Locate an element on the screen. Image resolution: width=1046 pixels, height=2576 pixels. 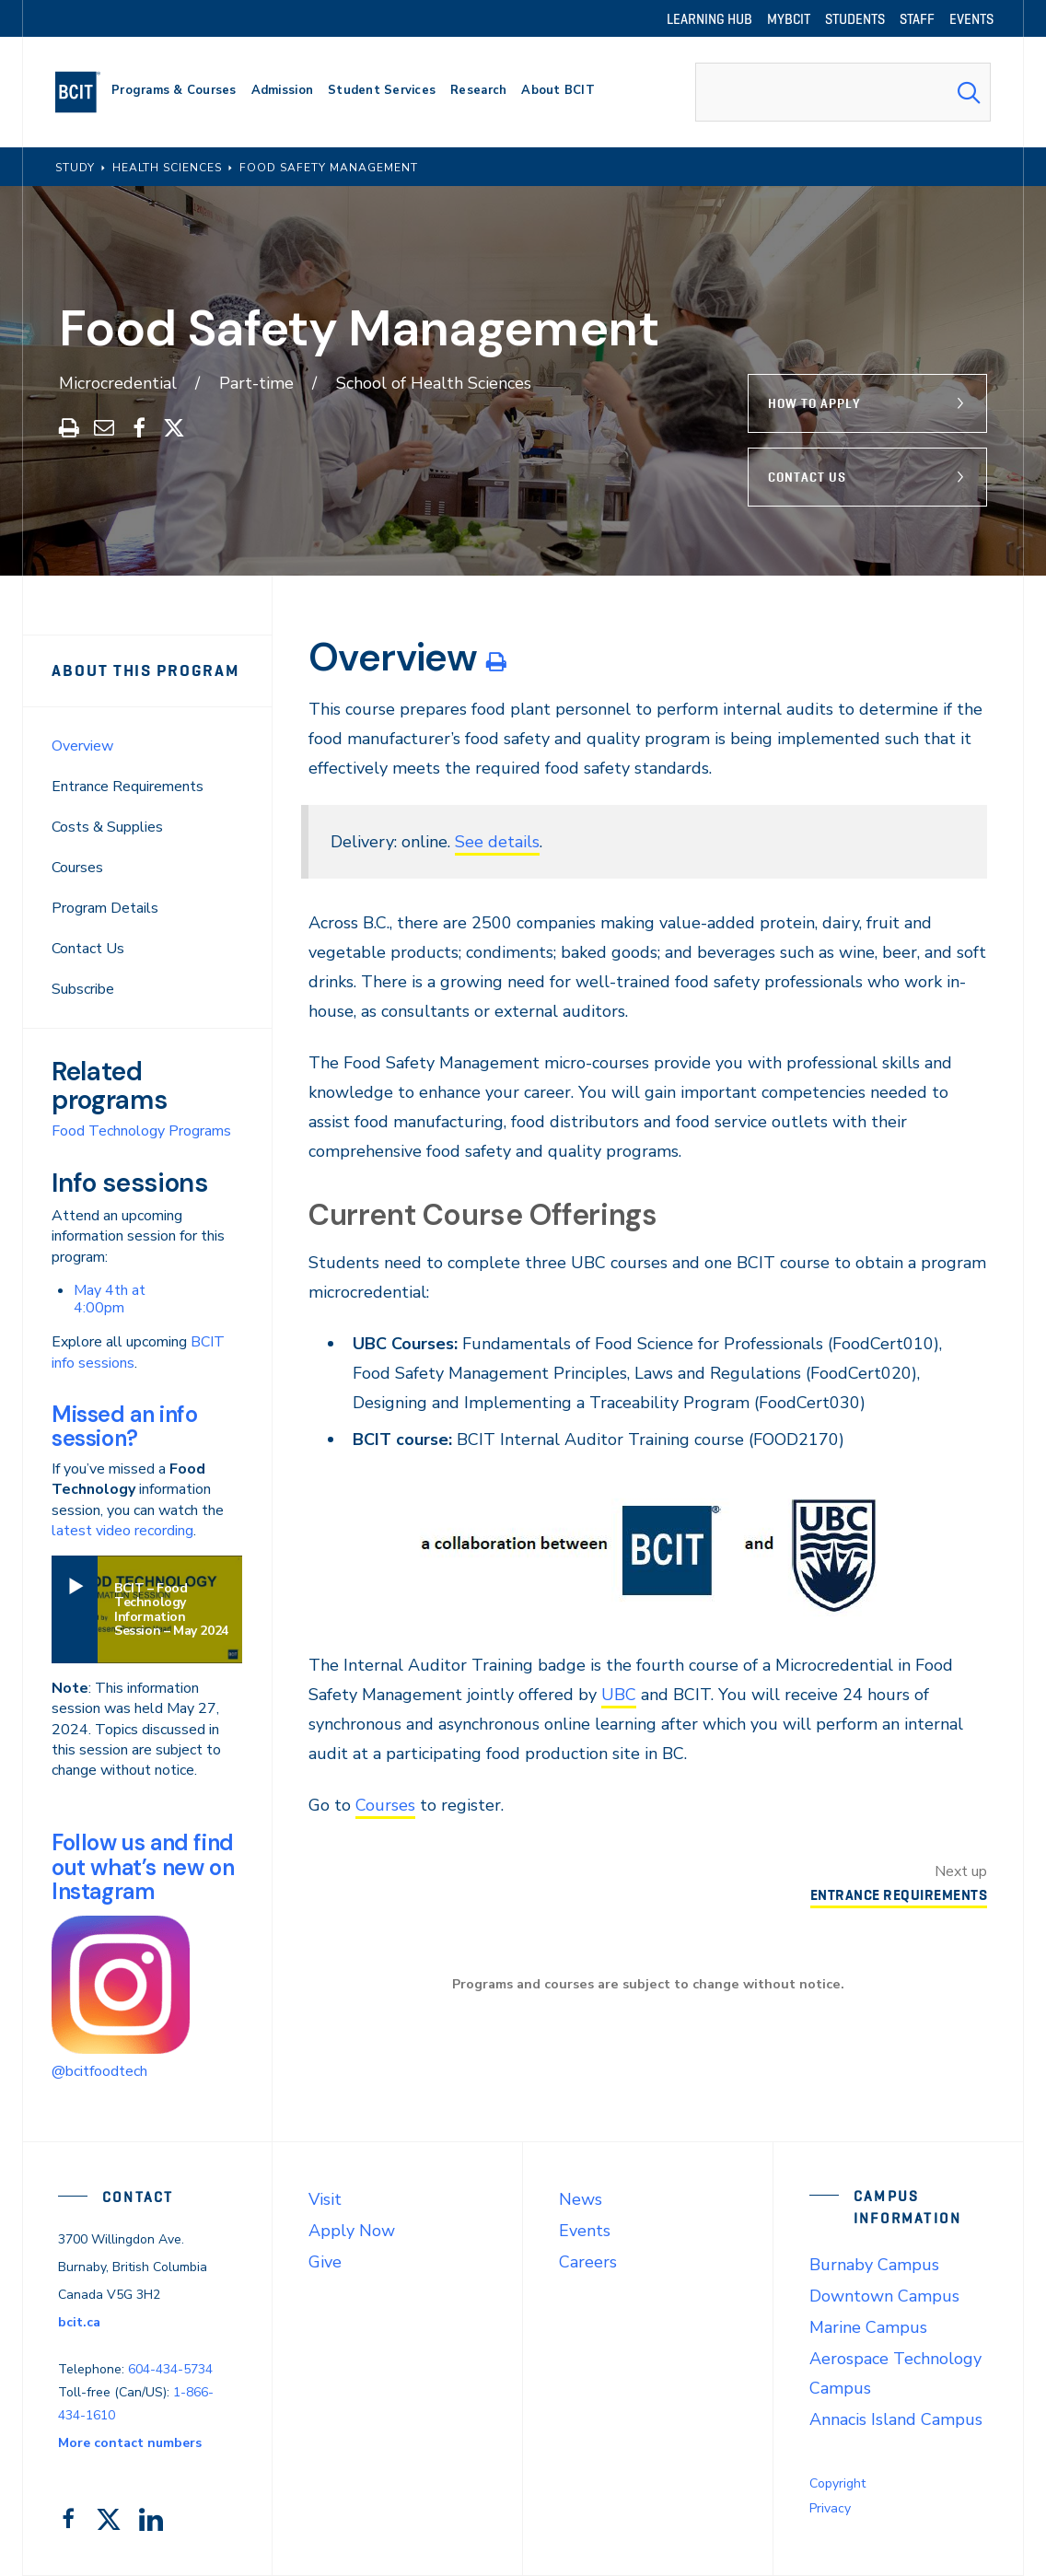
Costs & Supplies is located at coordinates (107, 827).